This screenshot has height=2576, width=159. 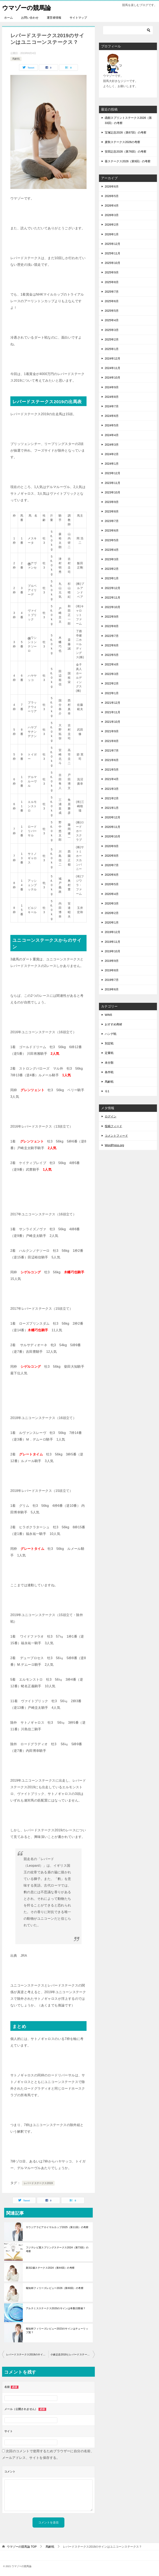 What do you see at coordinates (112, 664) in the screenshot?
I see `2022年4月` at bounding box center [112, 664].